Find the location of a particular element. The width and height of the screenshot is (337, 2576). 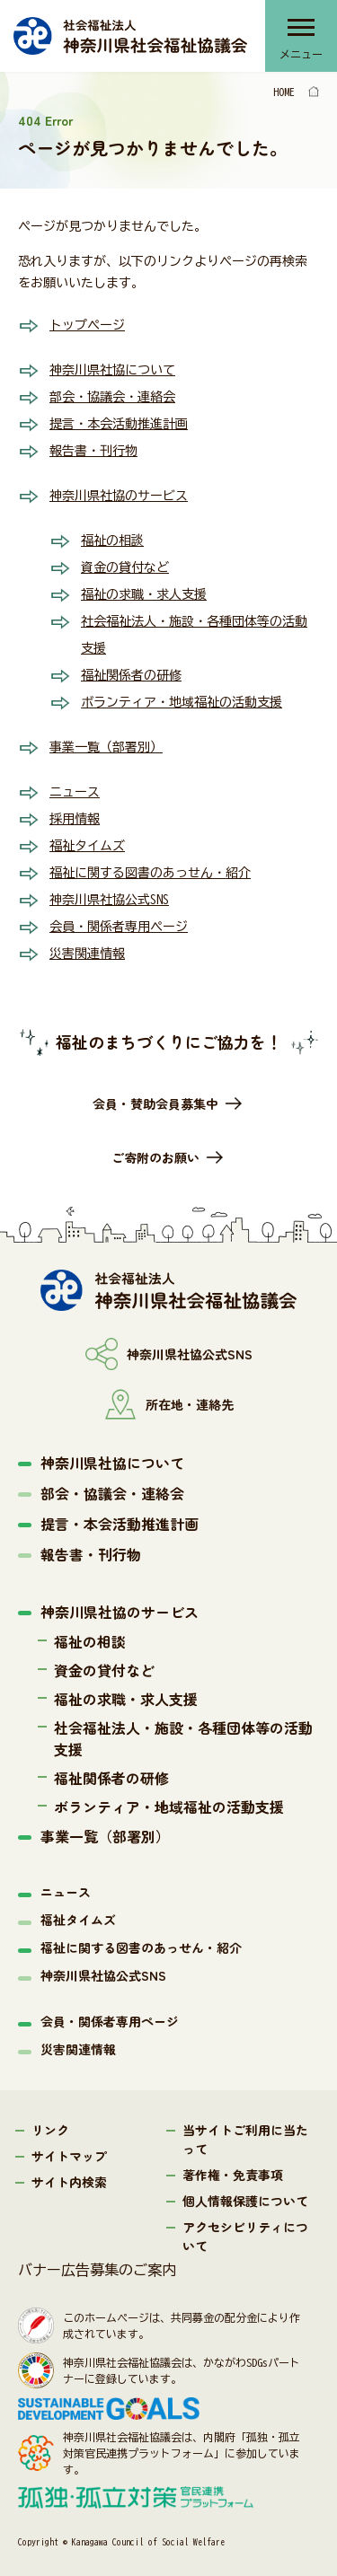

神奈川県社協のサービス is located at coordinates (118, 495).